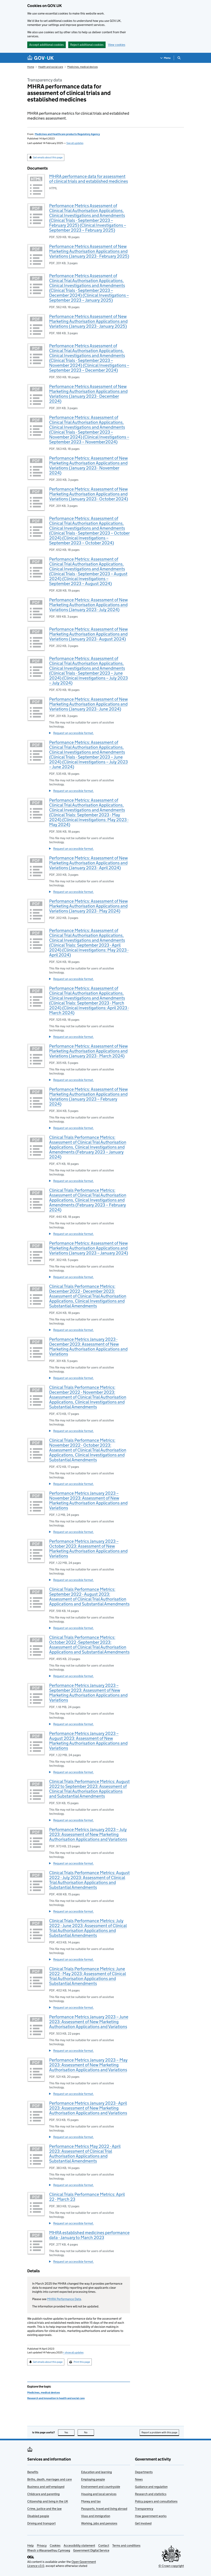 Image resolution: width=211 pixels, height=2576 pixels. What do you see at coordinates (88, 1741) in the screenshot?
I see `Performance Metrics January 2023 – August 2023: Assessment of New Marketing Authorisation Applications and Variations` at bounding box center [88, 1741].